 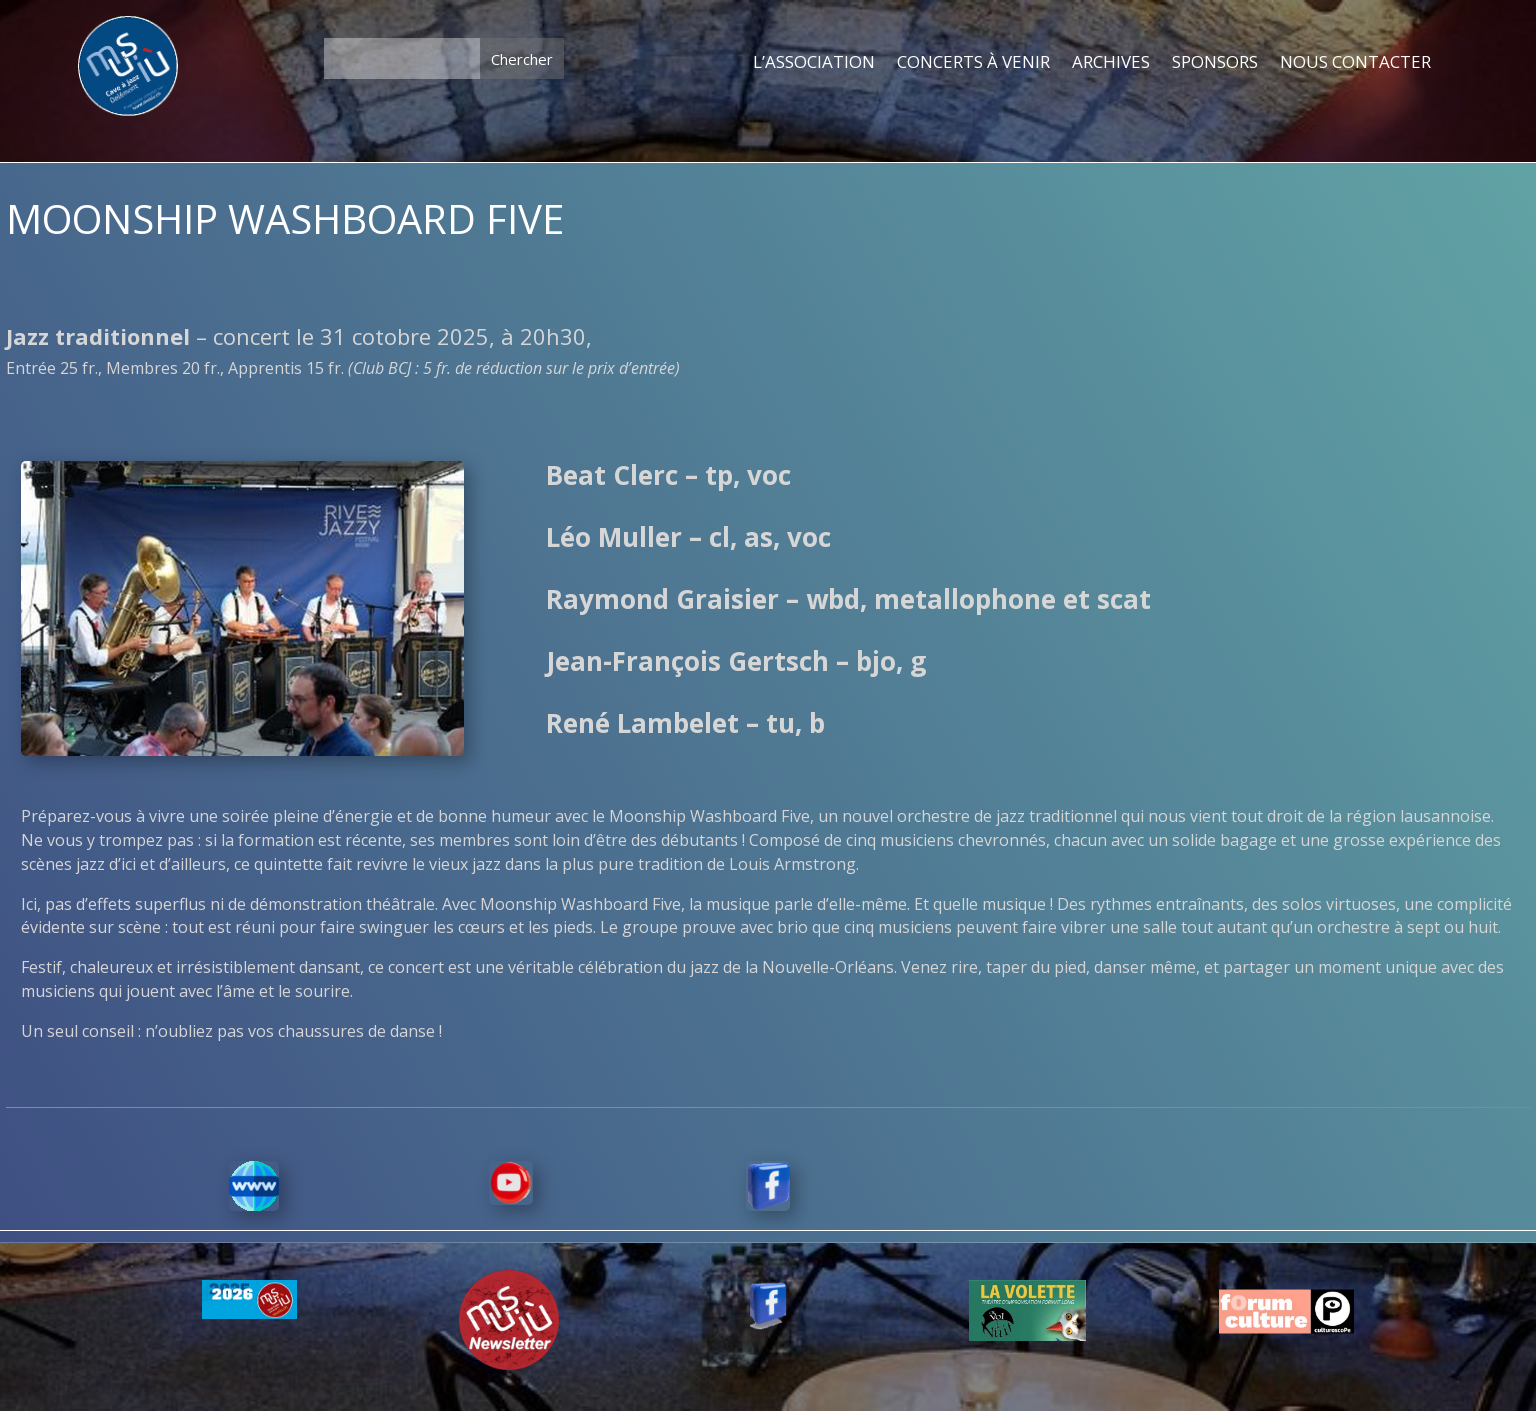 What do you see at coordinates (973, 63) in the screenshot?
I see `CONCERTS À VENIR` at bounding box center [973, 63].